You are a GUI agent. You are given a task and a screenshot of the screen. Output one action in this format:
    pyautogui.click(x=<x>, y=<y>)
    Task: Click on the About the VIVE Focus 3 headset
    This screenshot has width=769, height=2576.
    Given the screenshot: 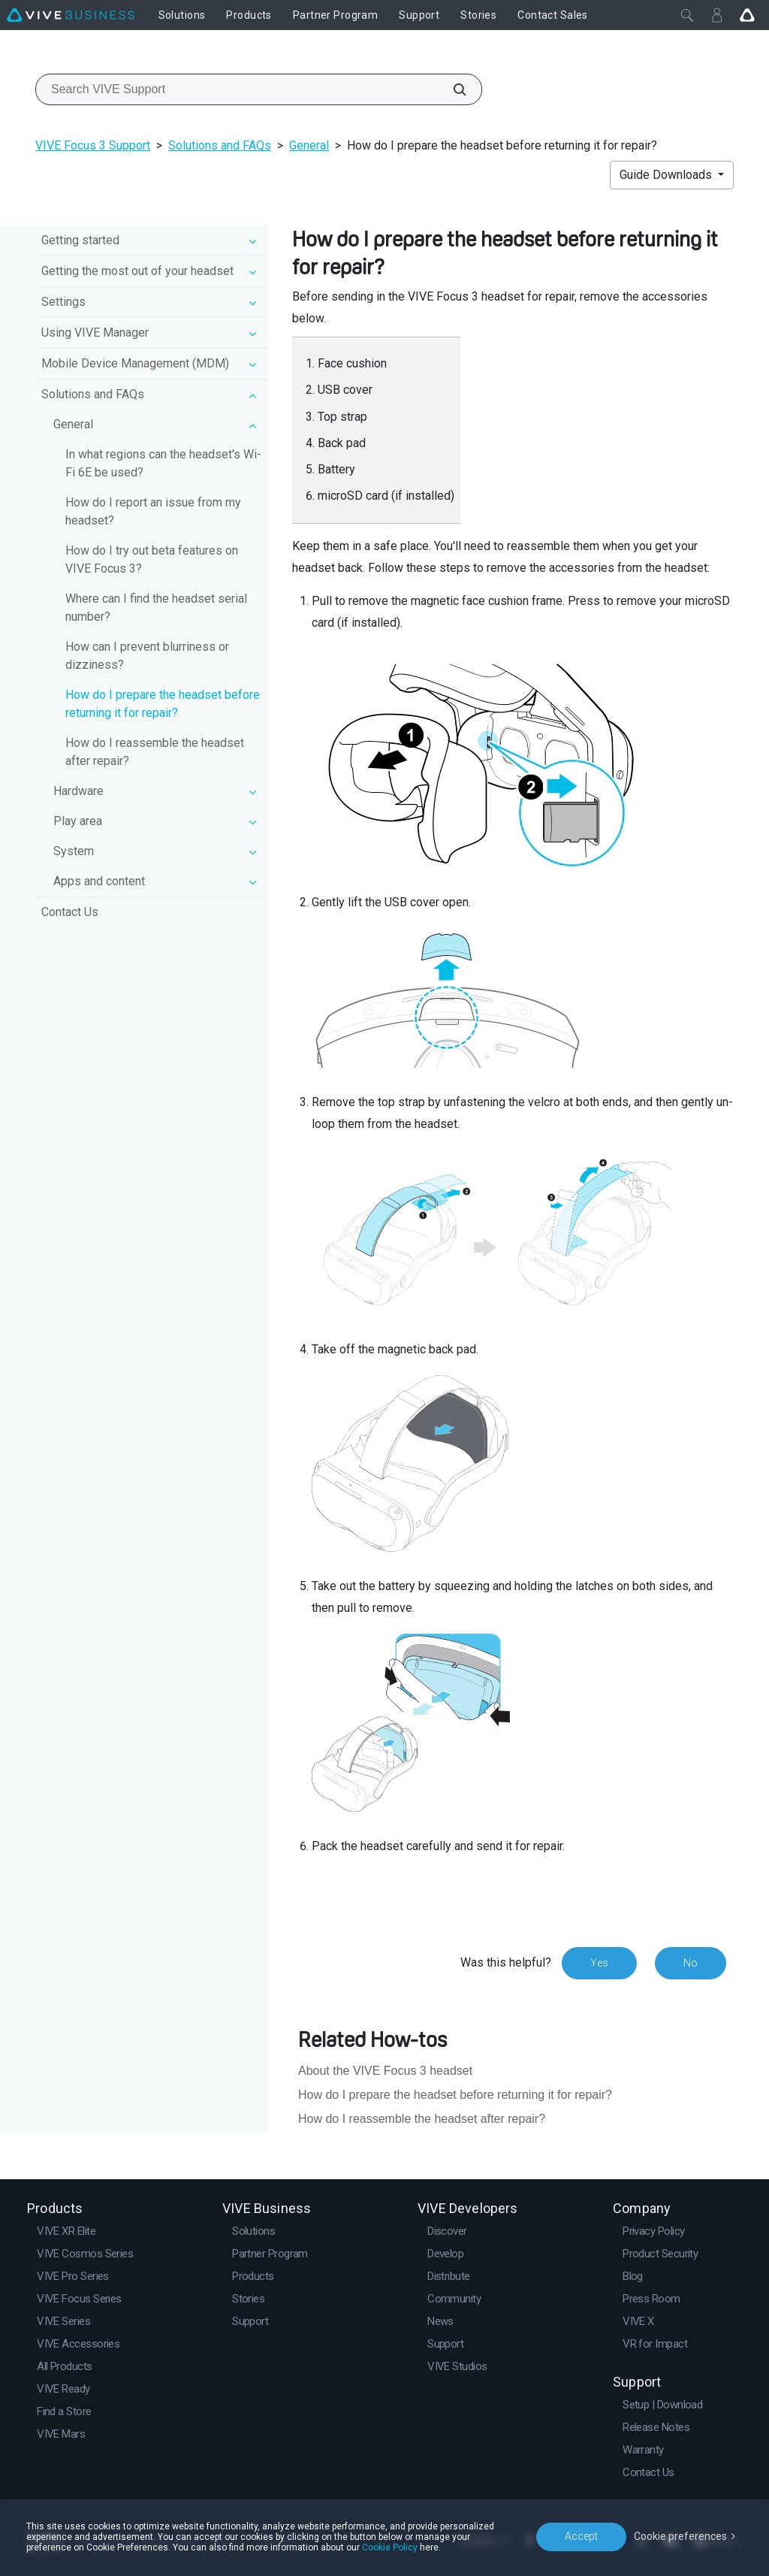 What is the action you would take?
    pyautogui.click(x=385, y=2070)
    